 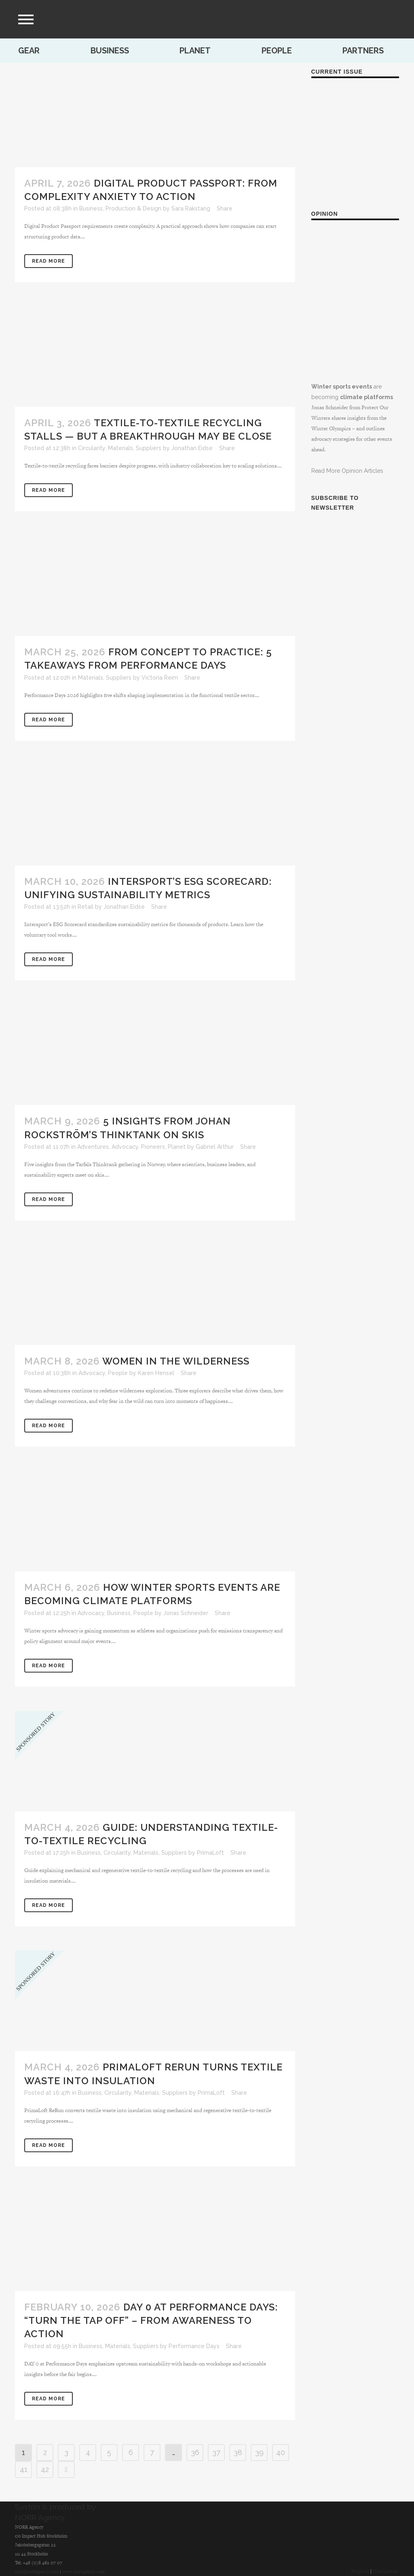 What do you see at coordinates (280, 2452) in the screenshot?
I see `40` at bounding box center [280, 2452].